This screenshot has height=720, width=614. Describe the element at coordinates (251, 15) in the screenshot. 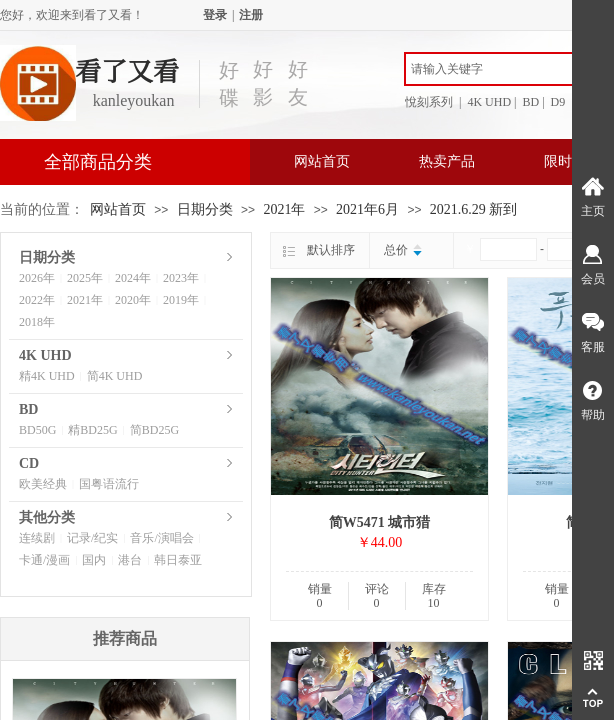

I see `注册` at that location.